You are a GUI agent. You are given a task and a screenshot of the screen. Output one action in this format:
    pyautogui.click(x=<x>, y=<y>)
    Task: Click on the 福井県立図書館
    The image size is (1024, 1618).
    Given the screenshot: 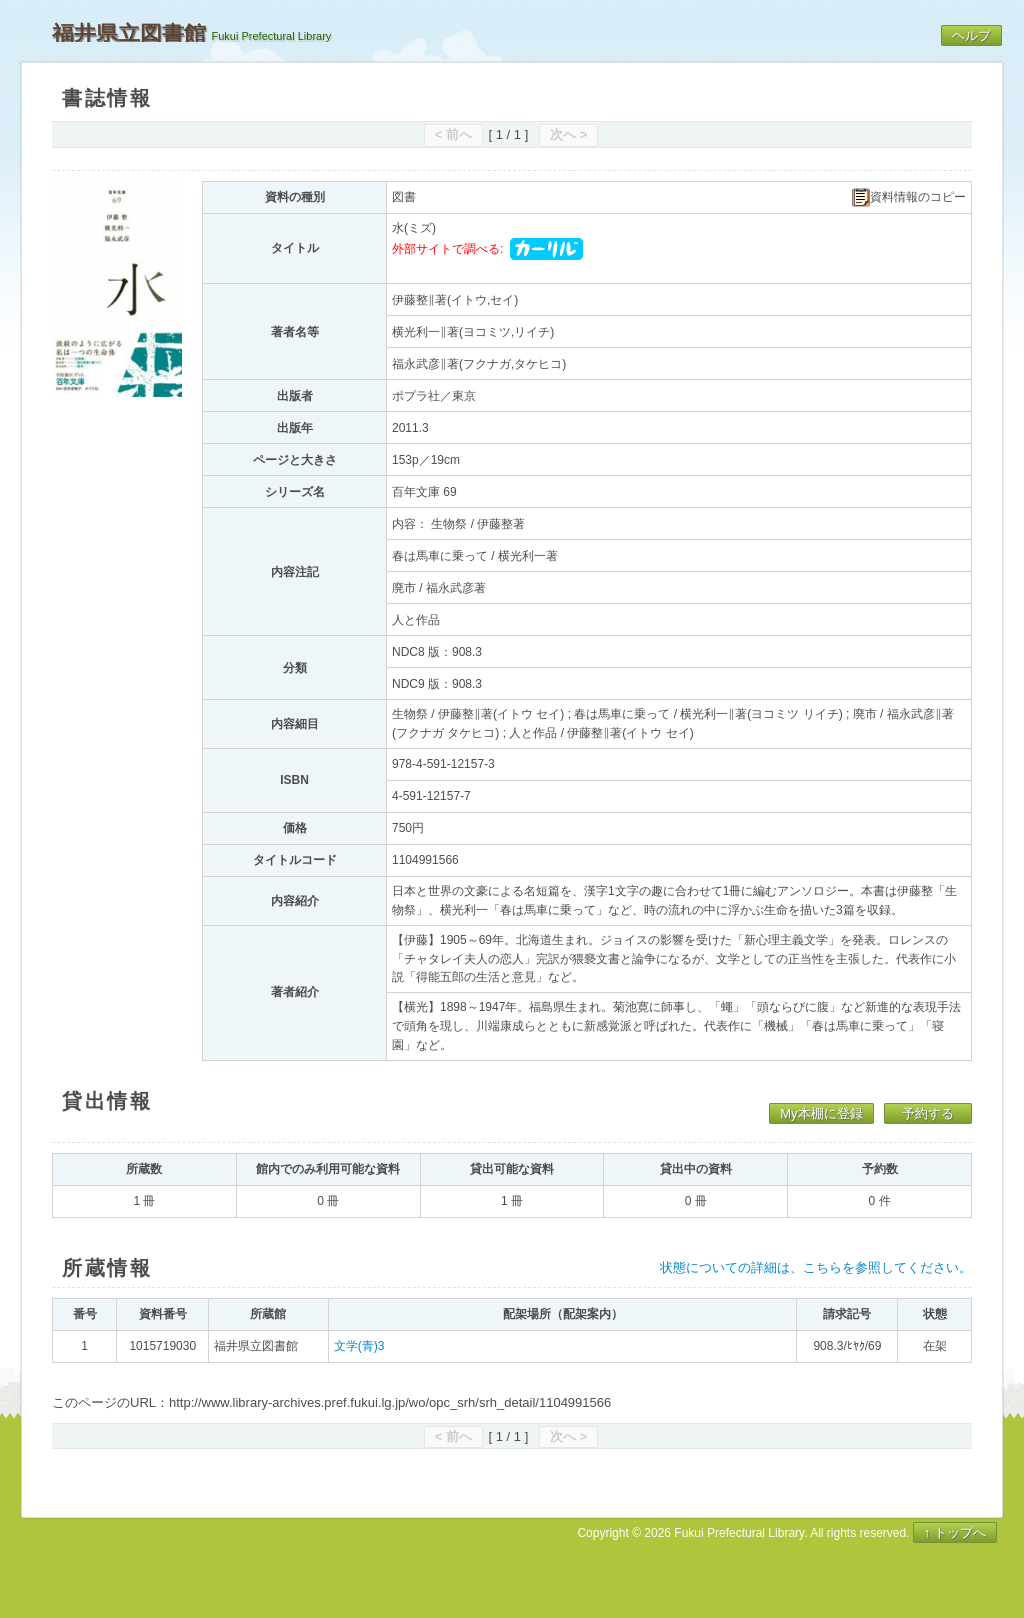 What is the action you would take?
    pyautogui.click(x=129, y=33)
    